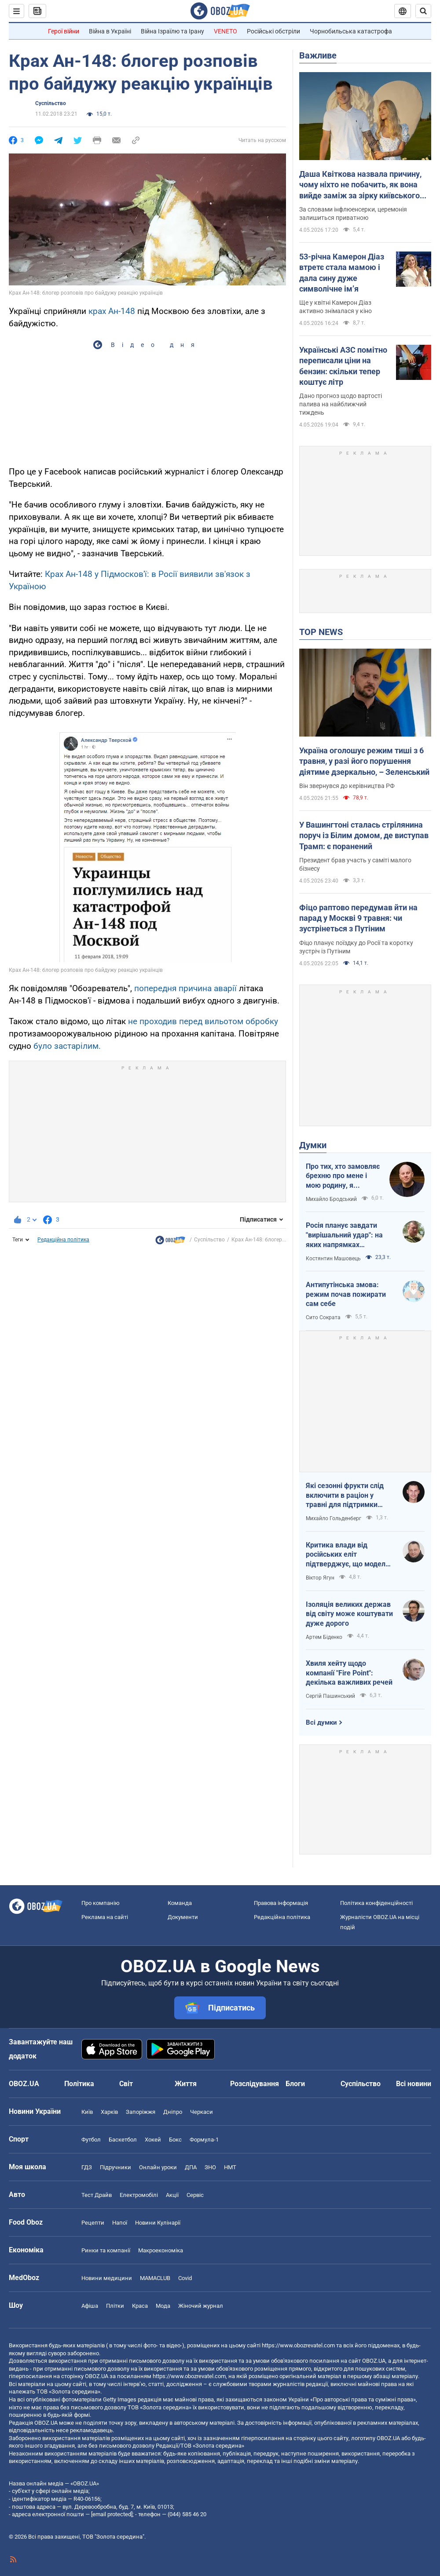  Describe the element at coordinates (320, 1578) in the screenshot. I see `Віктор Ягун` at that location.